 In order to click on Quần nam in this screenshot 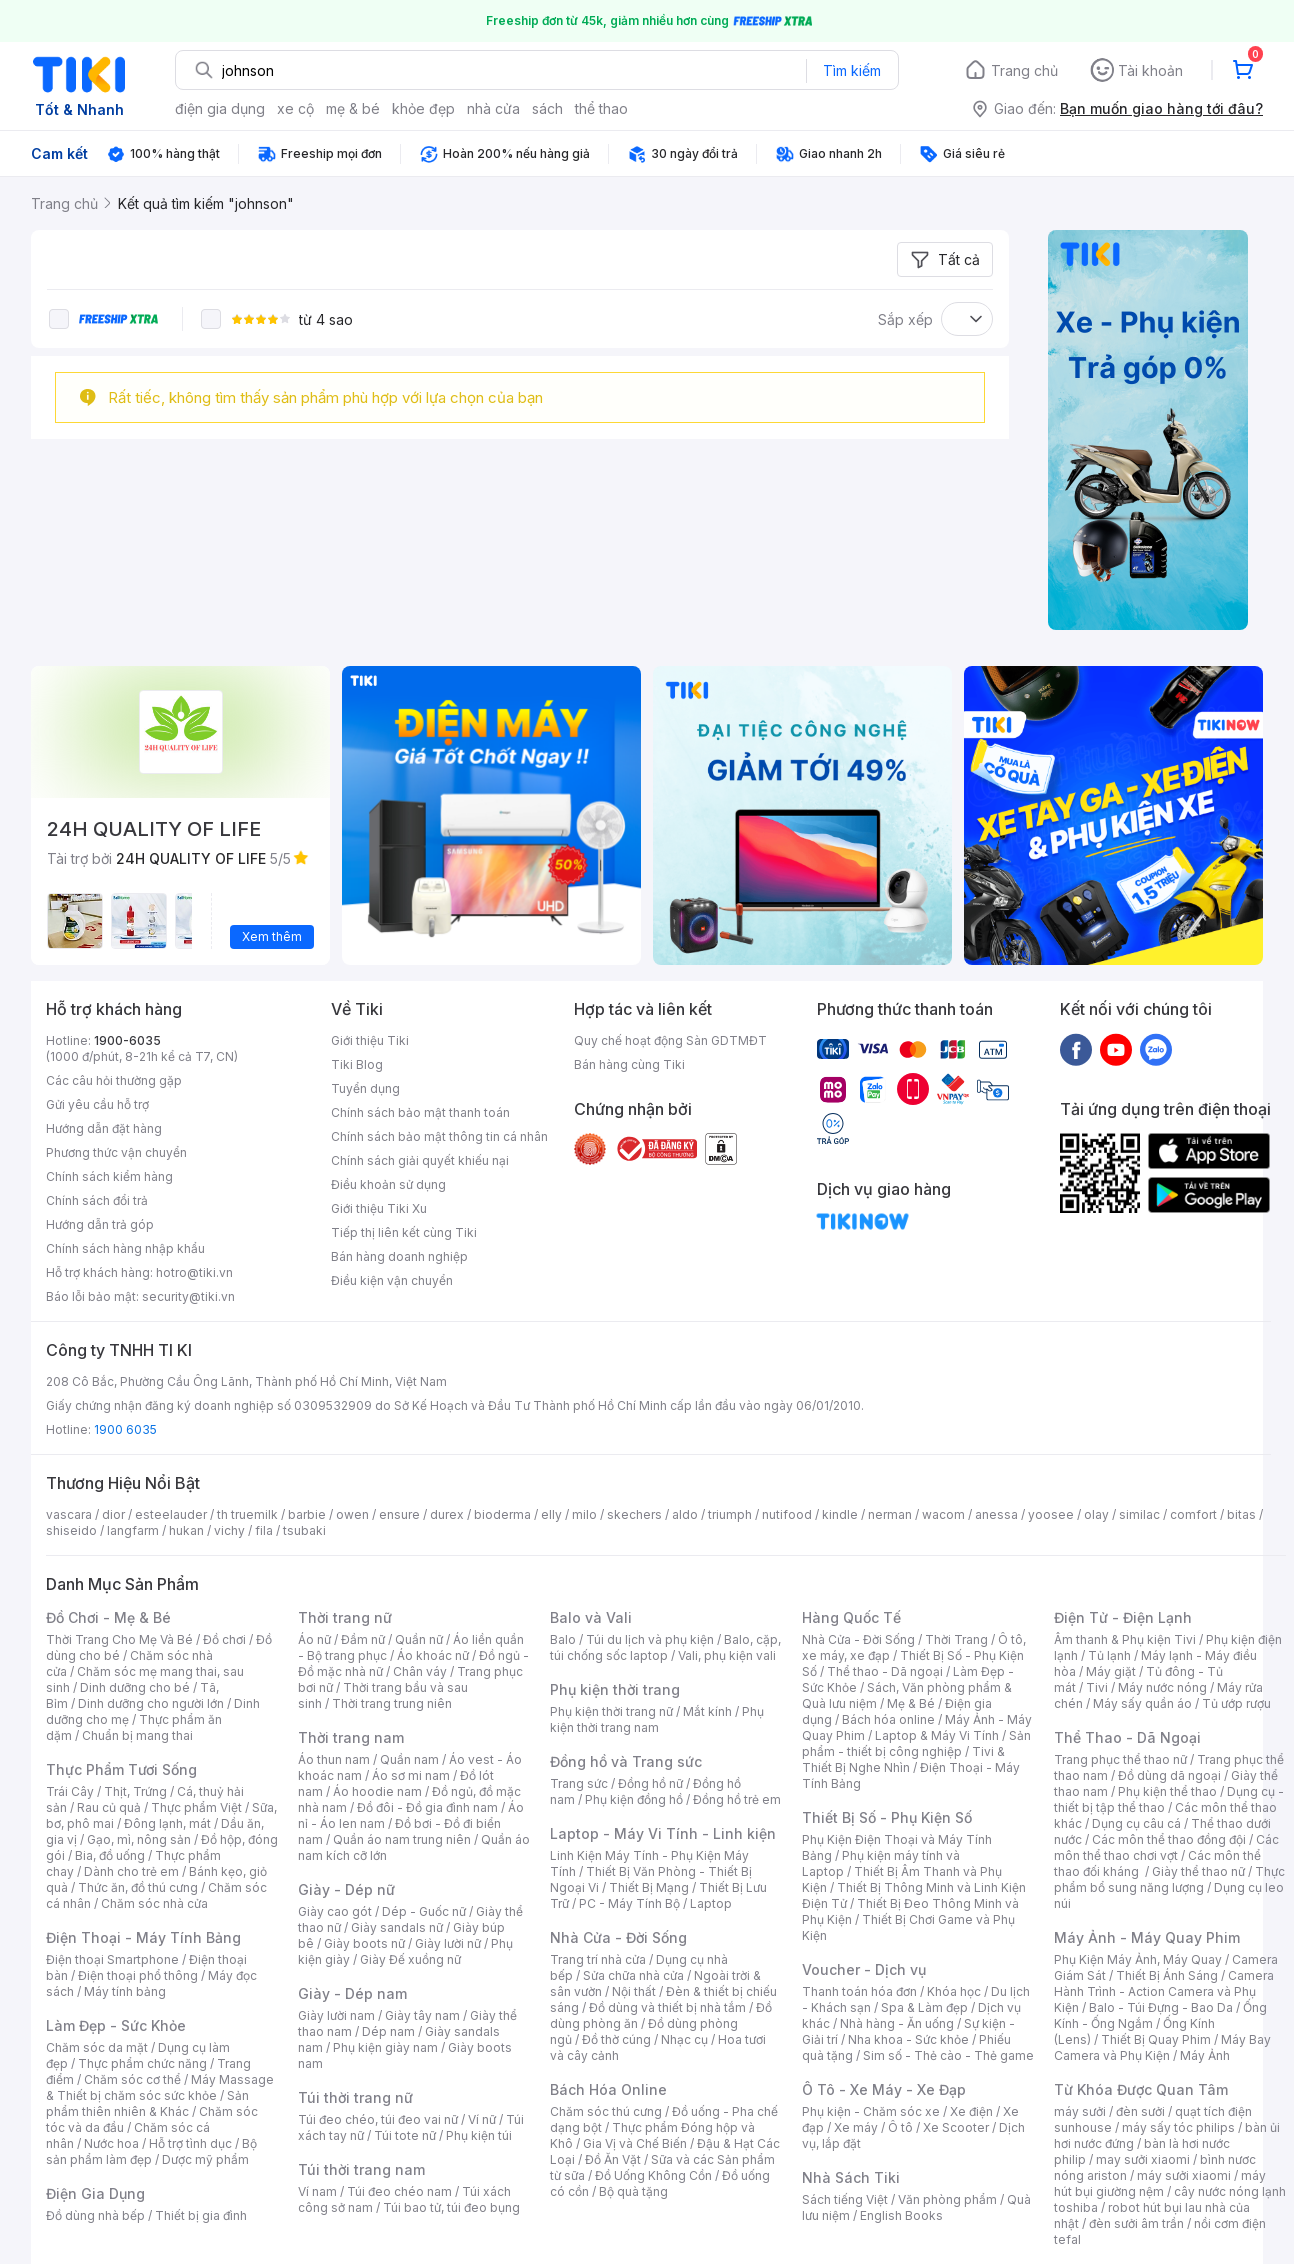, I will do `click(409, 1759)`.